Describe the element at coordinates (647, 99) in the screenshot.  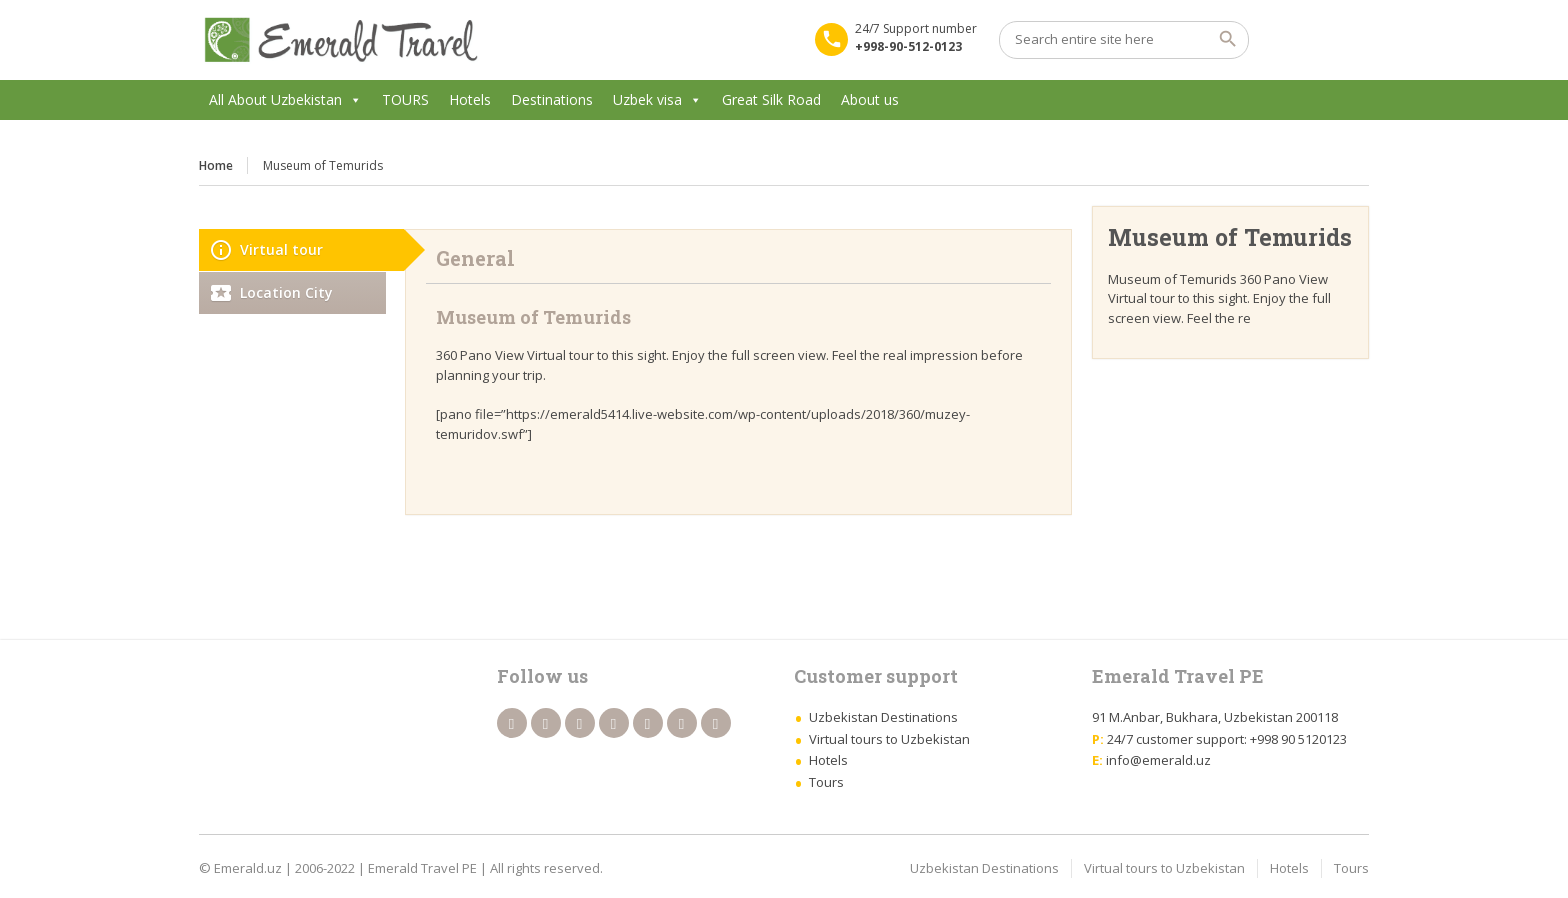
I see `Uzbek visa` at that location.